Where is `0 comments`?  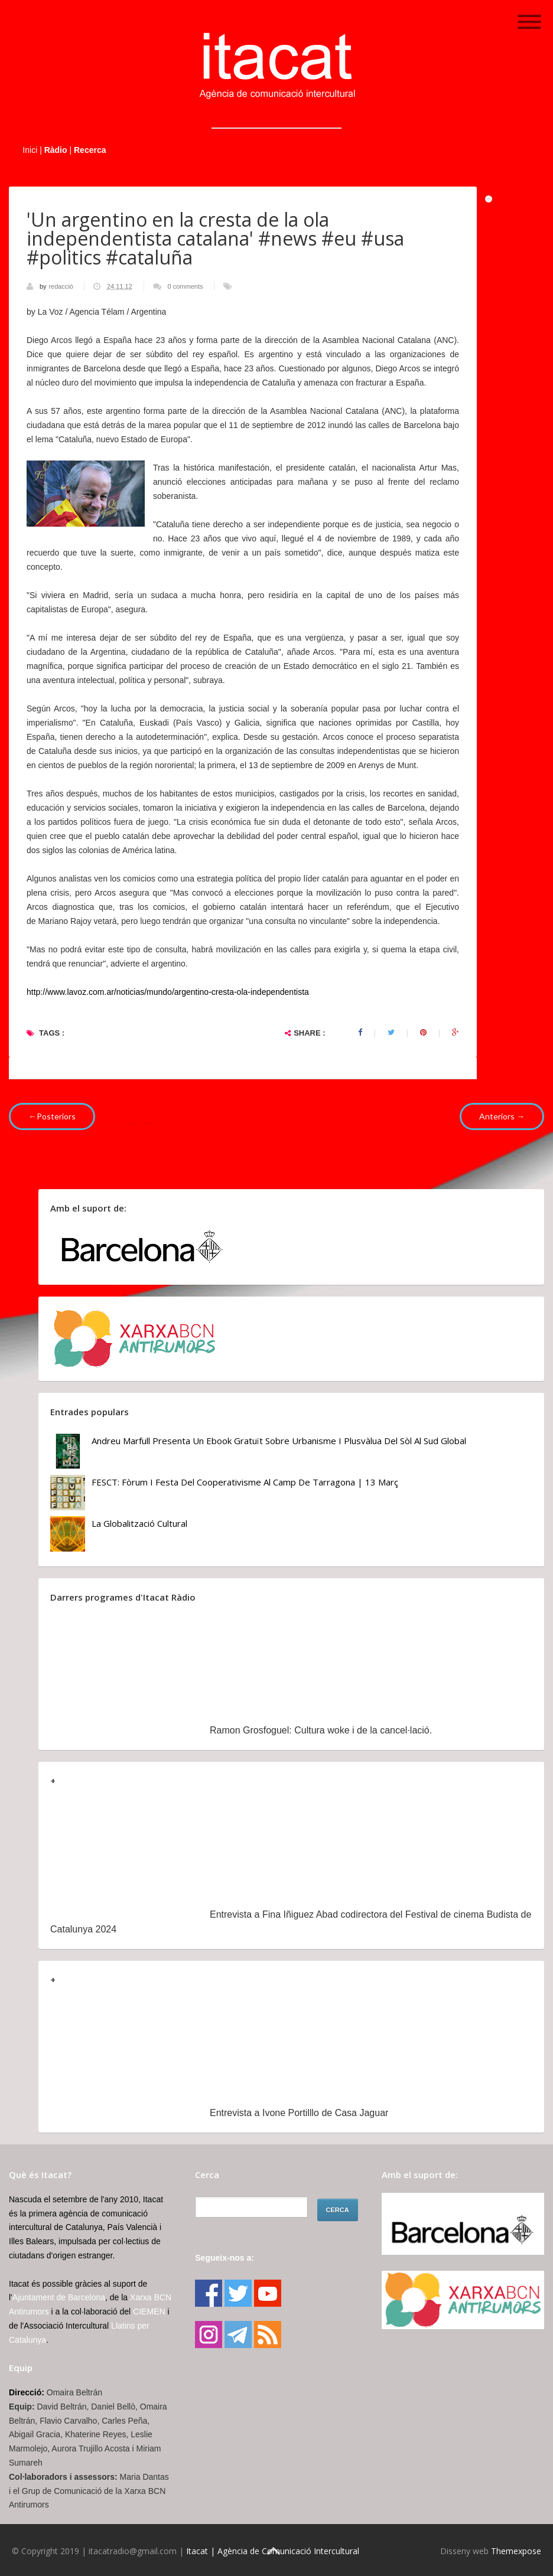 0 comments is located at coordinates (185, 286).